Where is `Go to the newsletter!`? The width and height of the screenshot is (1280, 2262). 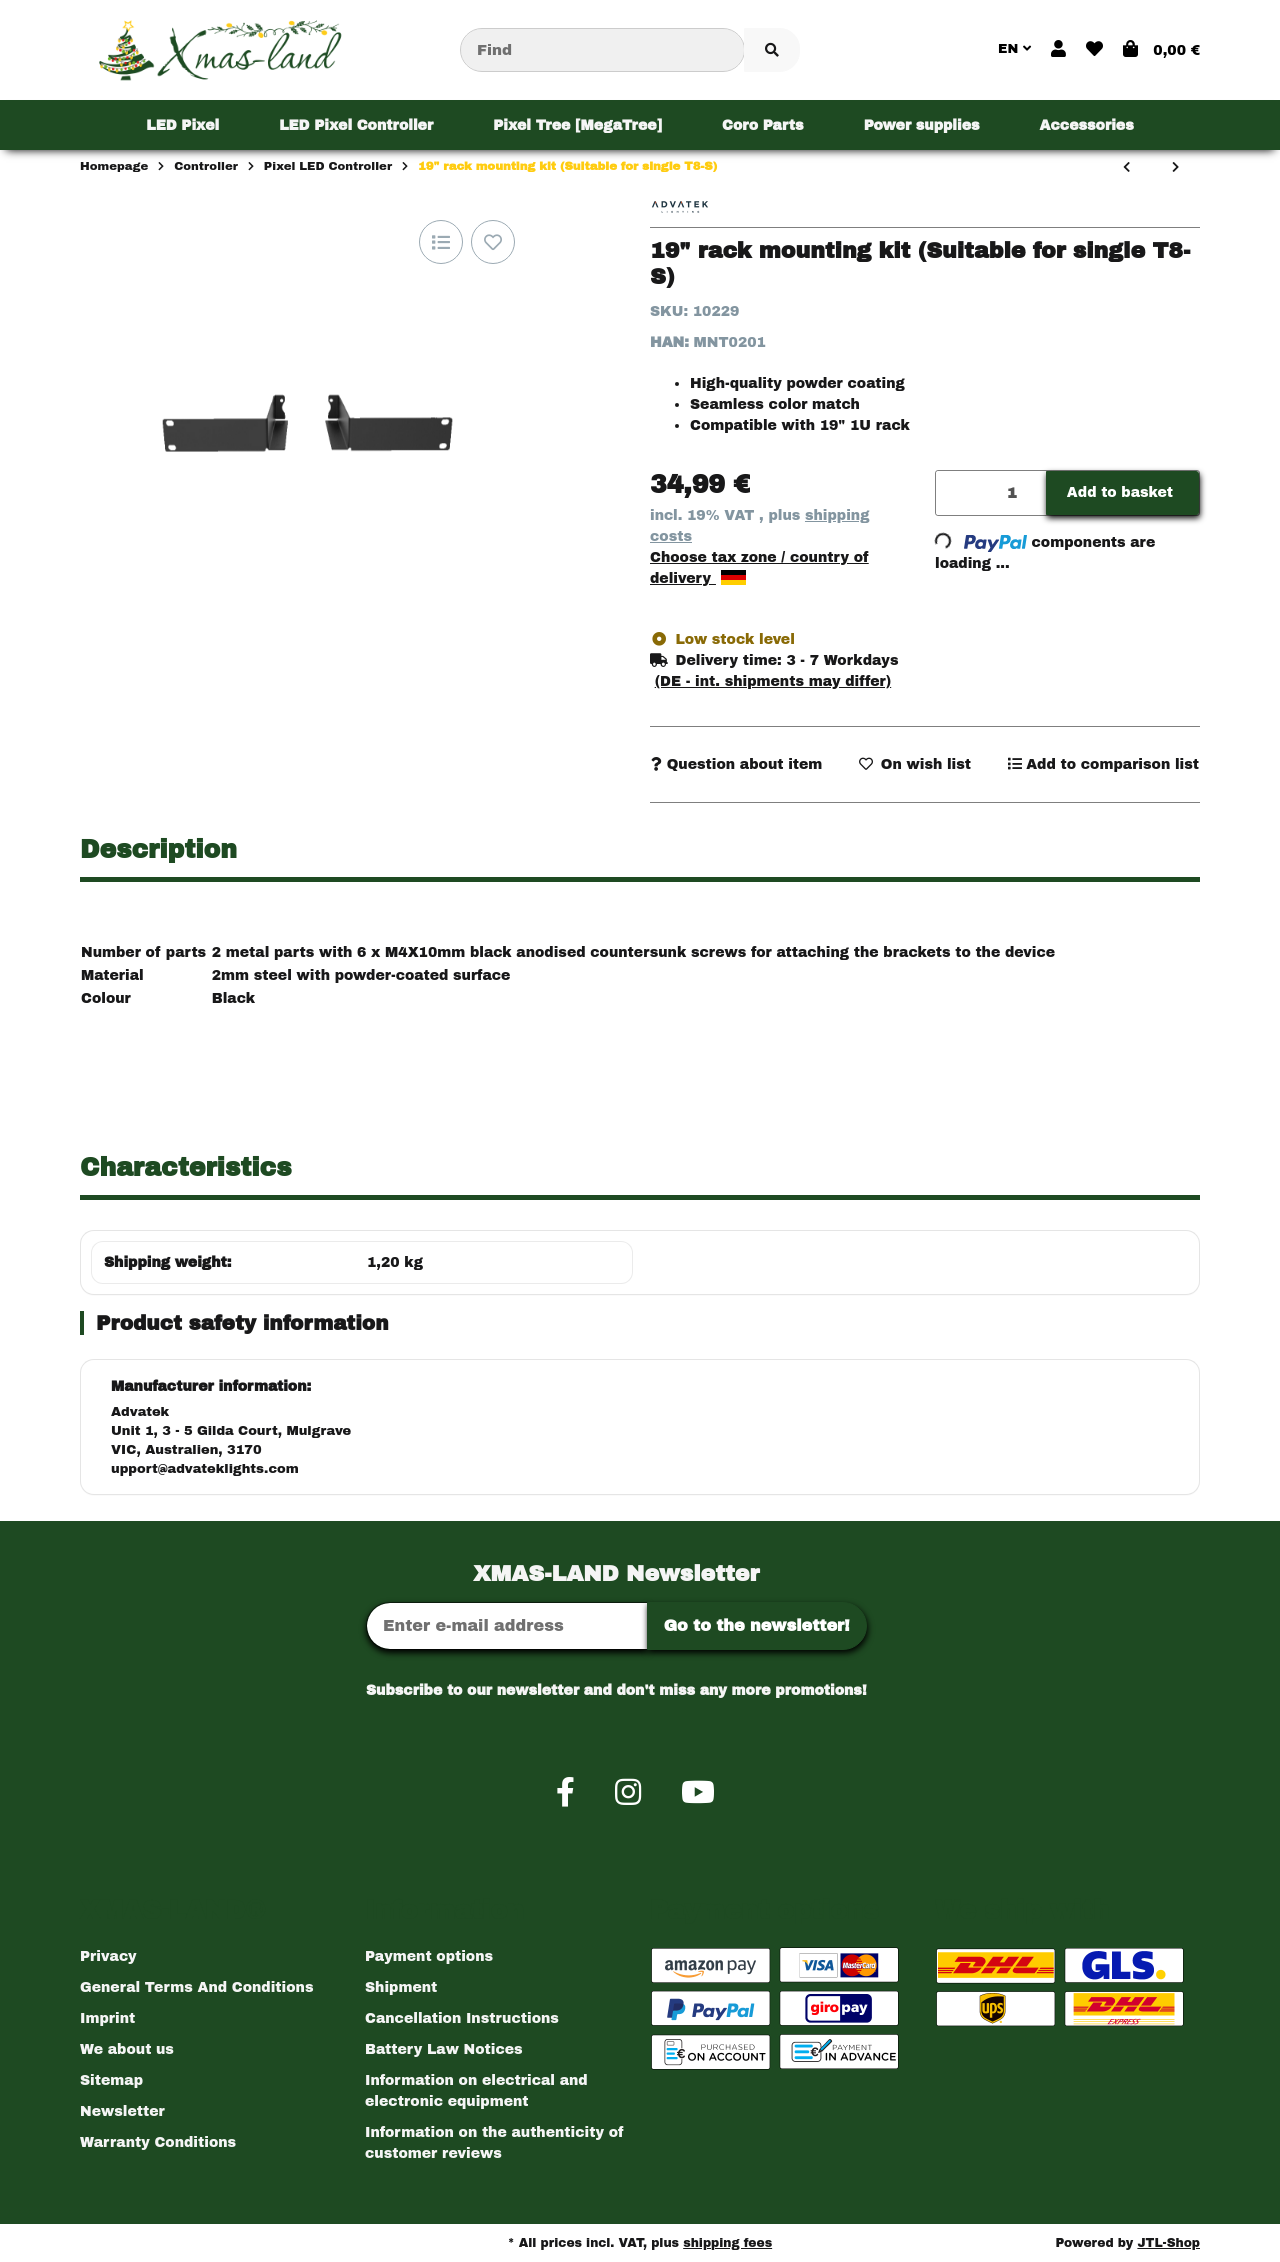 Go to the newsletter! is located at coordinates (757, 1625).